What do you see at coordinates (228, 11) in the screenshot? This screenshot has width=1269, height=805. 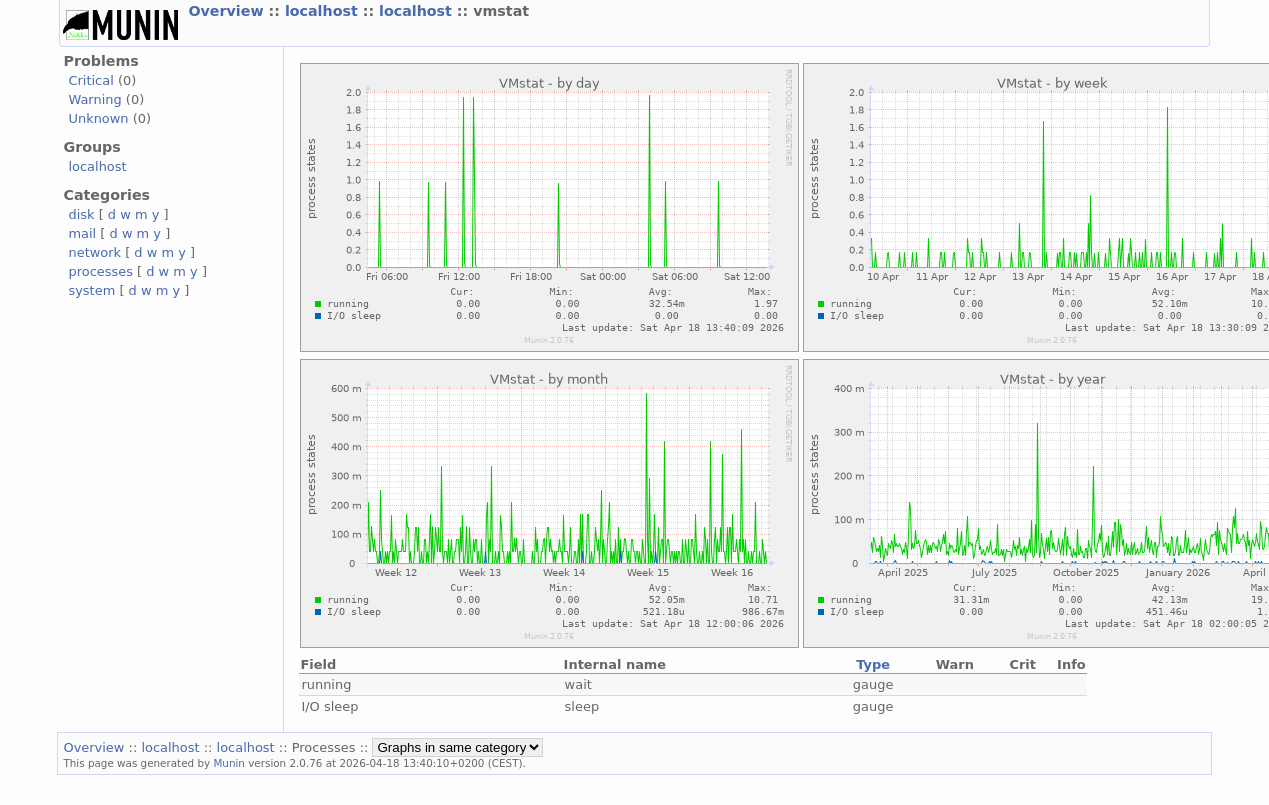 I see `Overview` at bounding box center [228, 11].